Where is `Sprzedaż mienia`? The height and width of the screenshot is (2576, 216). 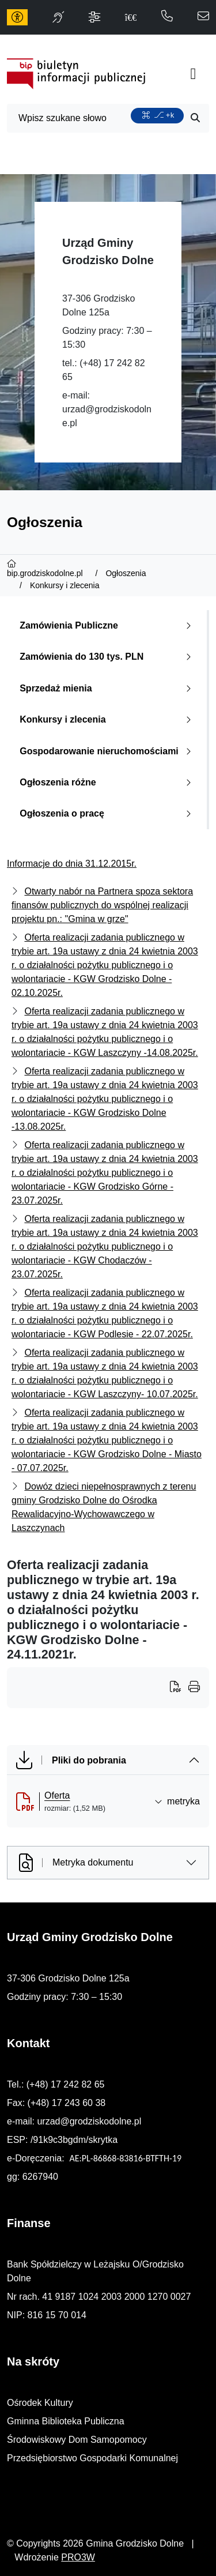
Sprzedaż mienia is located at coordinates (108, 688).